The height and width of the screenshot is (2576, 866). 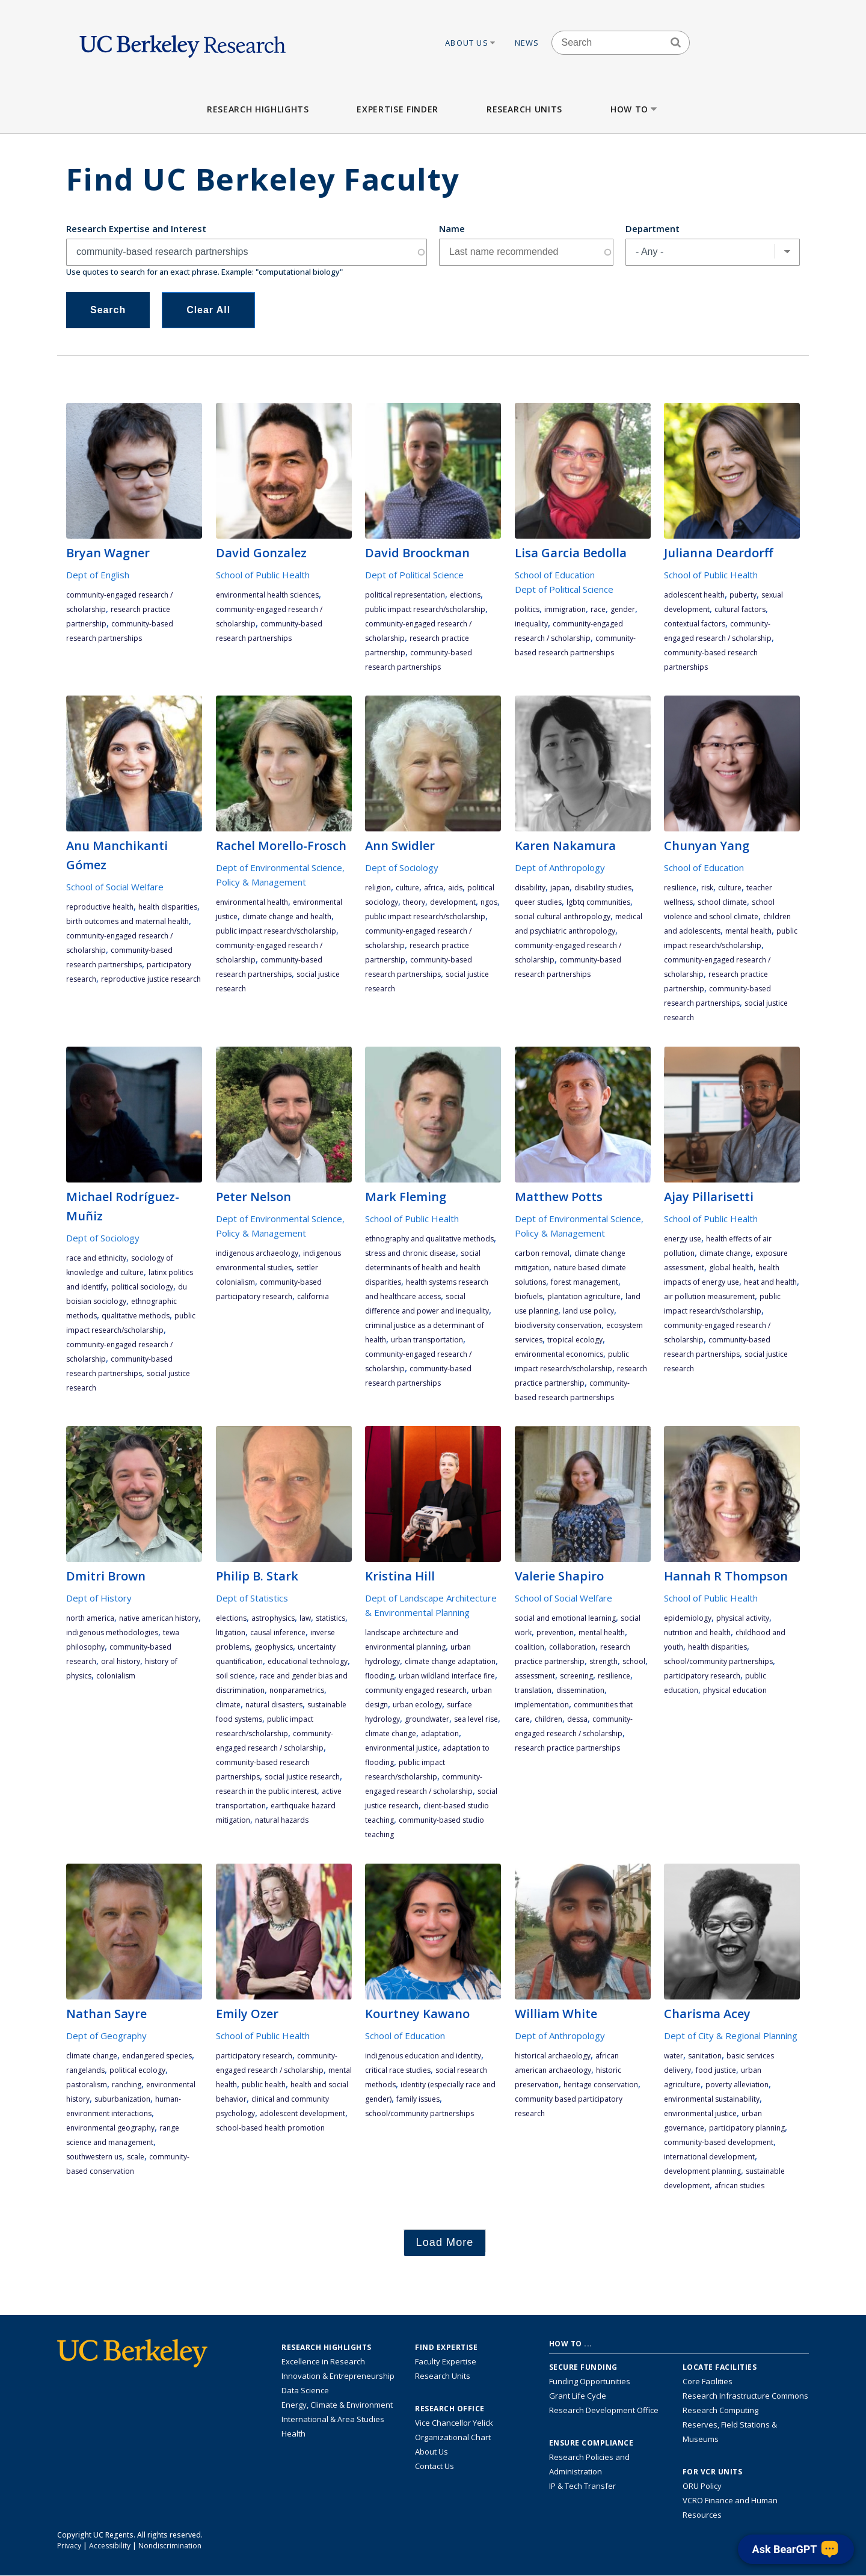 I want to click on Research Infrastructure Commons [Discover the Berkeley Research Infrastructure Commons], so click(x=745, y=2395).